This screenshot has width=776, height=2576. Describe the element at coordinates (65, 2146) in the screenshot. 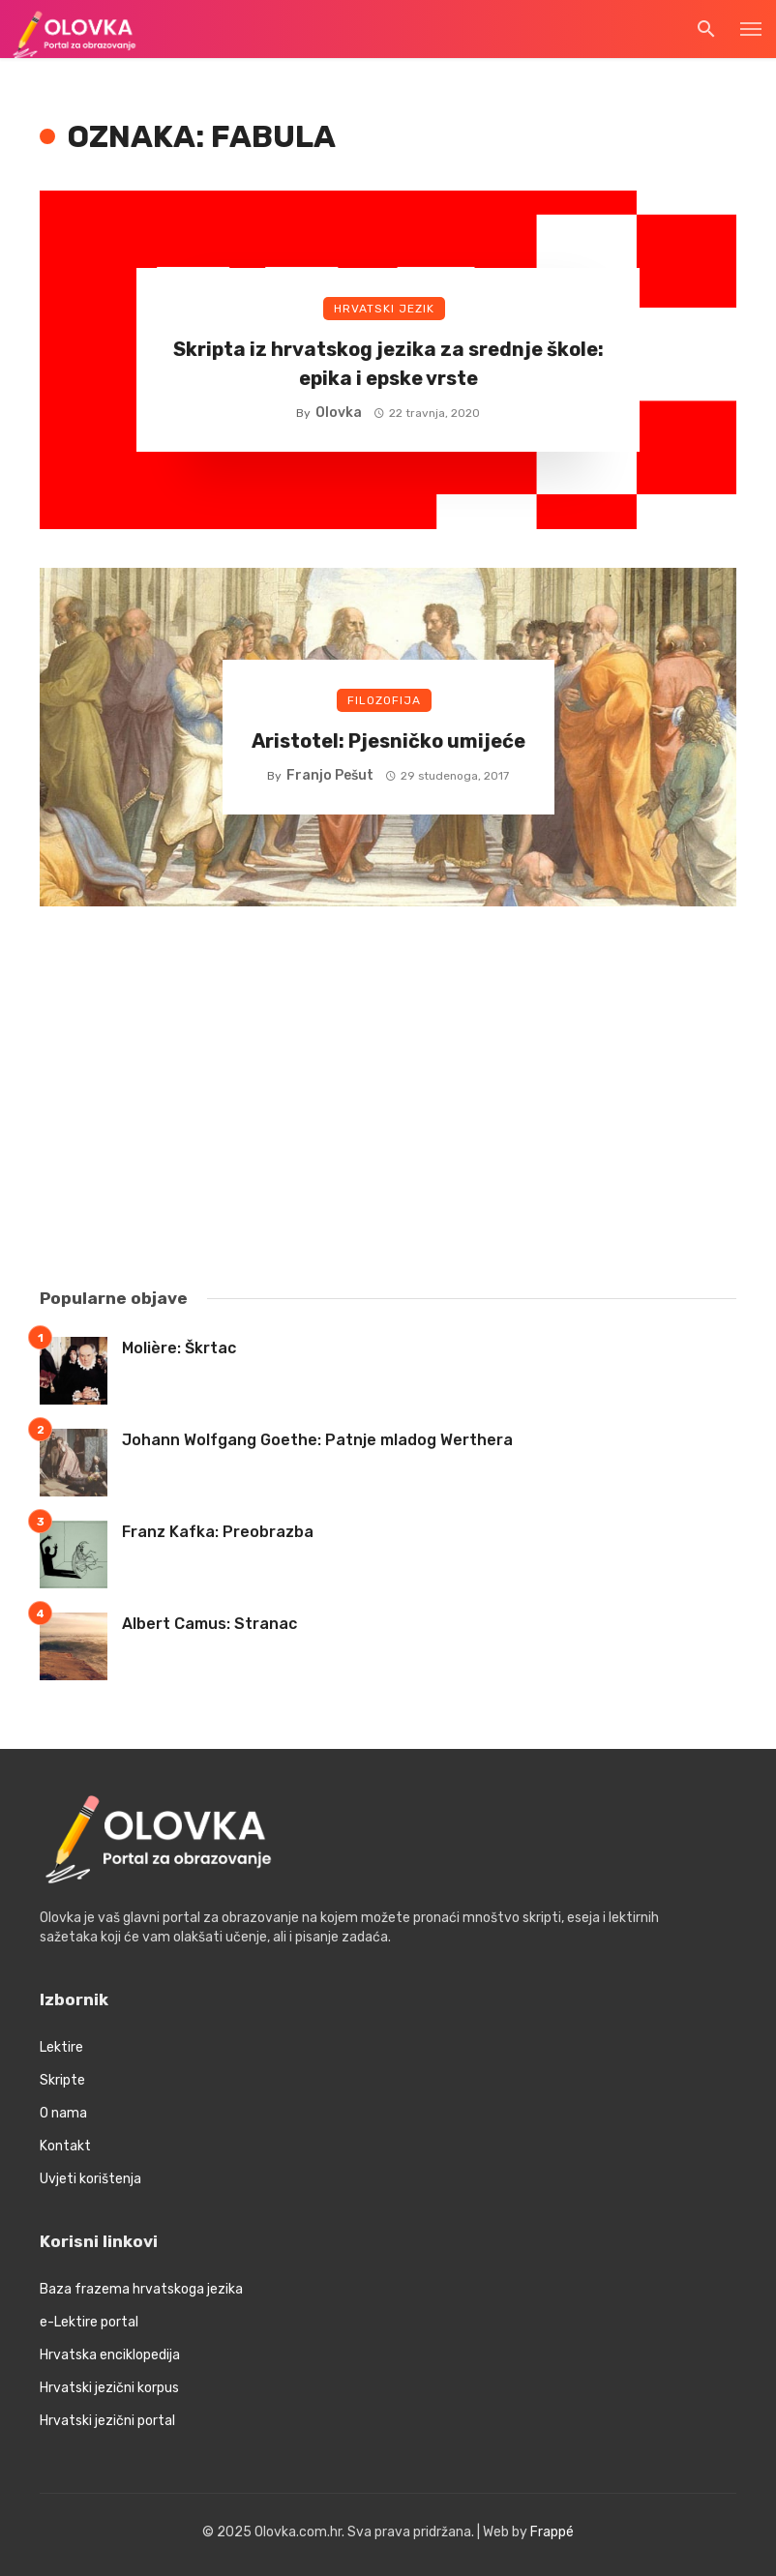

I see `Kontakt` at that location.